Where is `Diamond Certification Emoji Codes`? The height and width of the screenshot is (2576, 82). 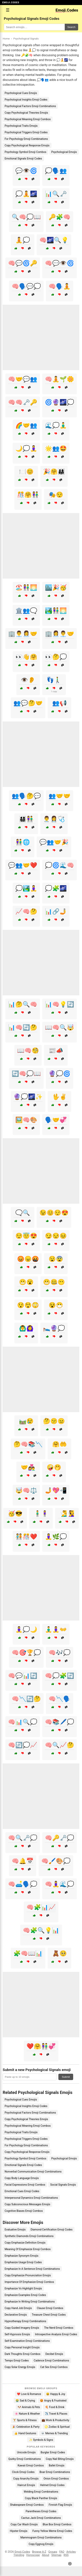
Diamond Certification Emoji Codes is located at coordinates (51, 2229).